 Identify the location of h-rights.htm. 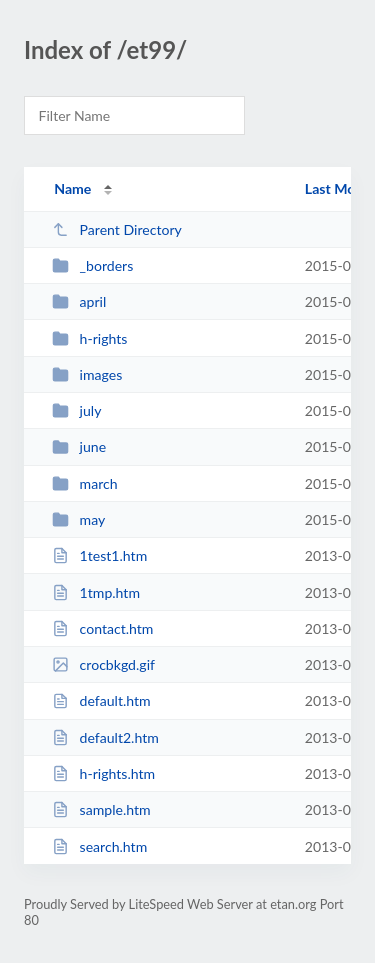
(103, 773).